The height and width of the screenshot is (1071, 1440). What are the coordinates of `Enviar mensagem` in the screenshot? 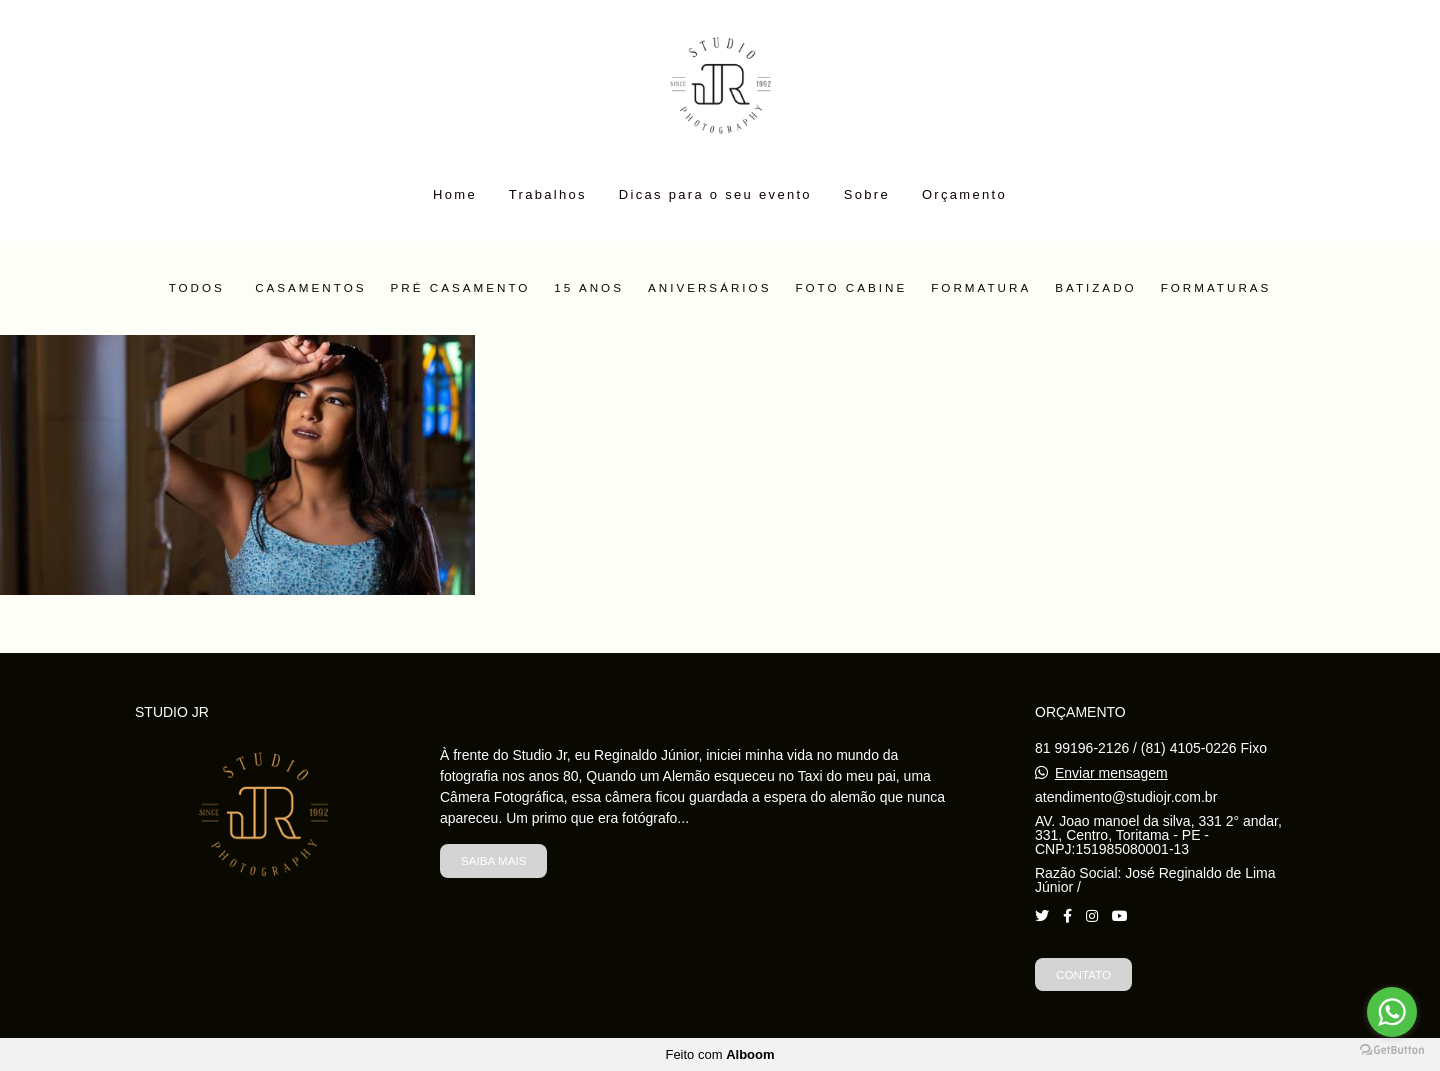 It's located at (1111, 773).